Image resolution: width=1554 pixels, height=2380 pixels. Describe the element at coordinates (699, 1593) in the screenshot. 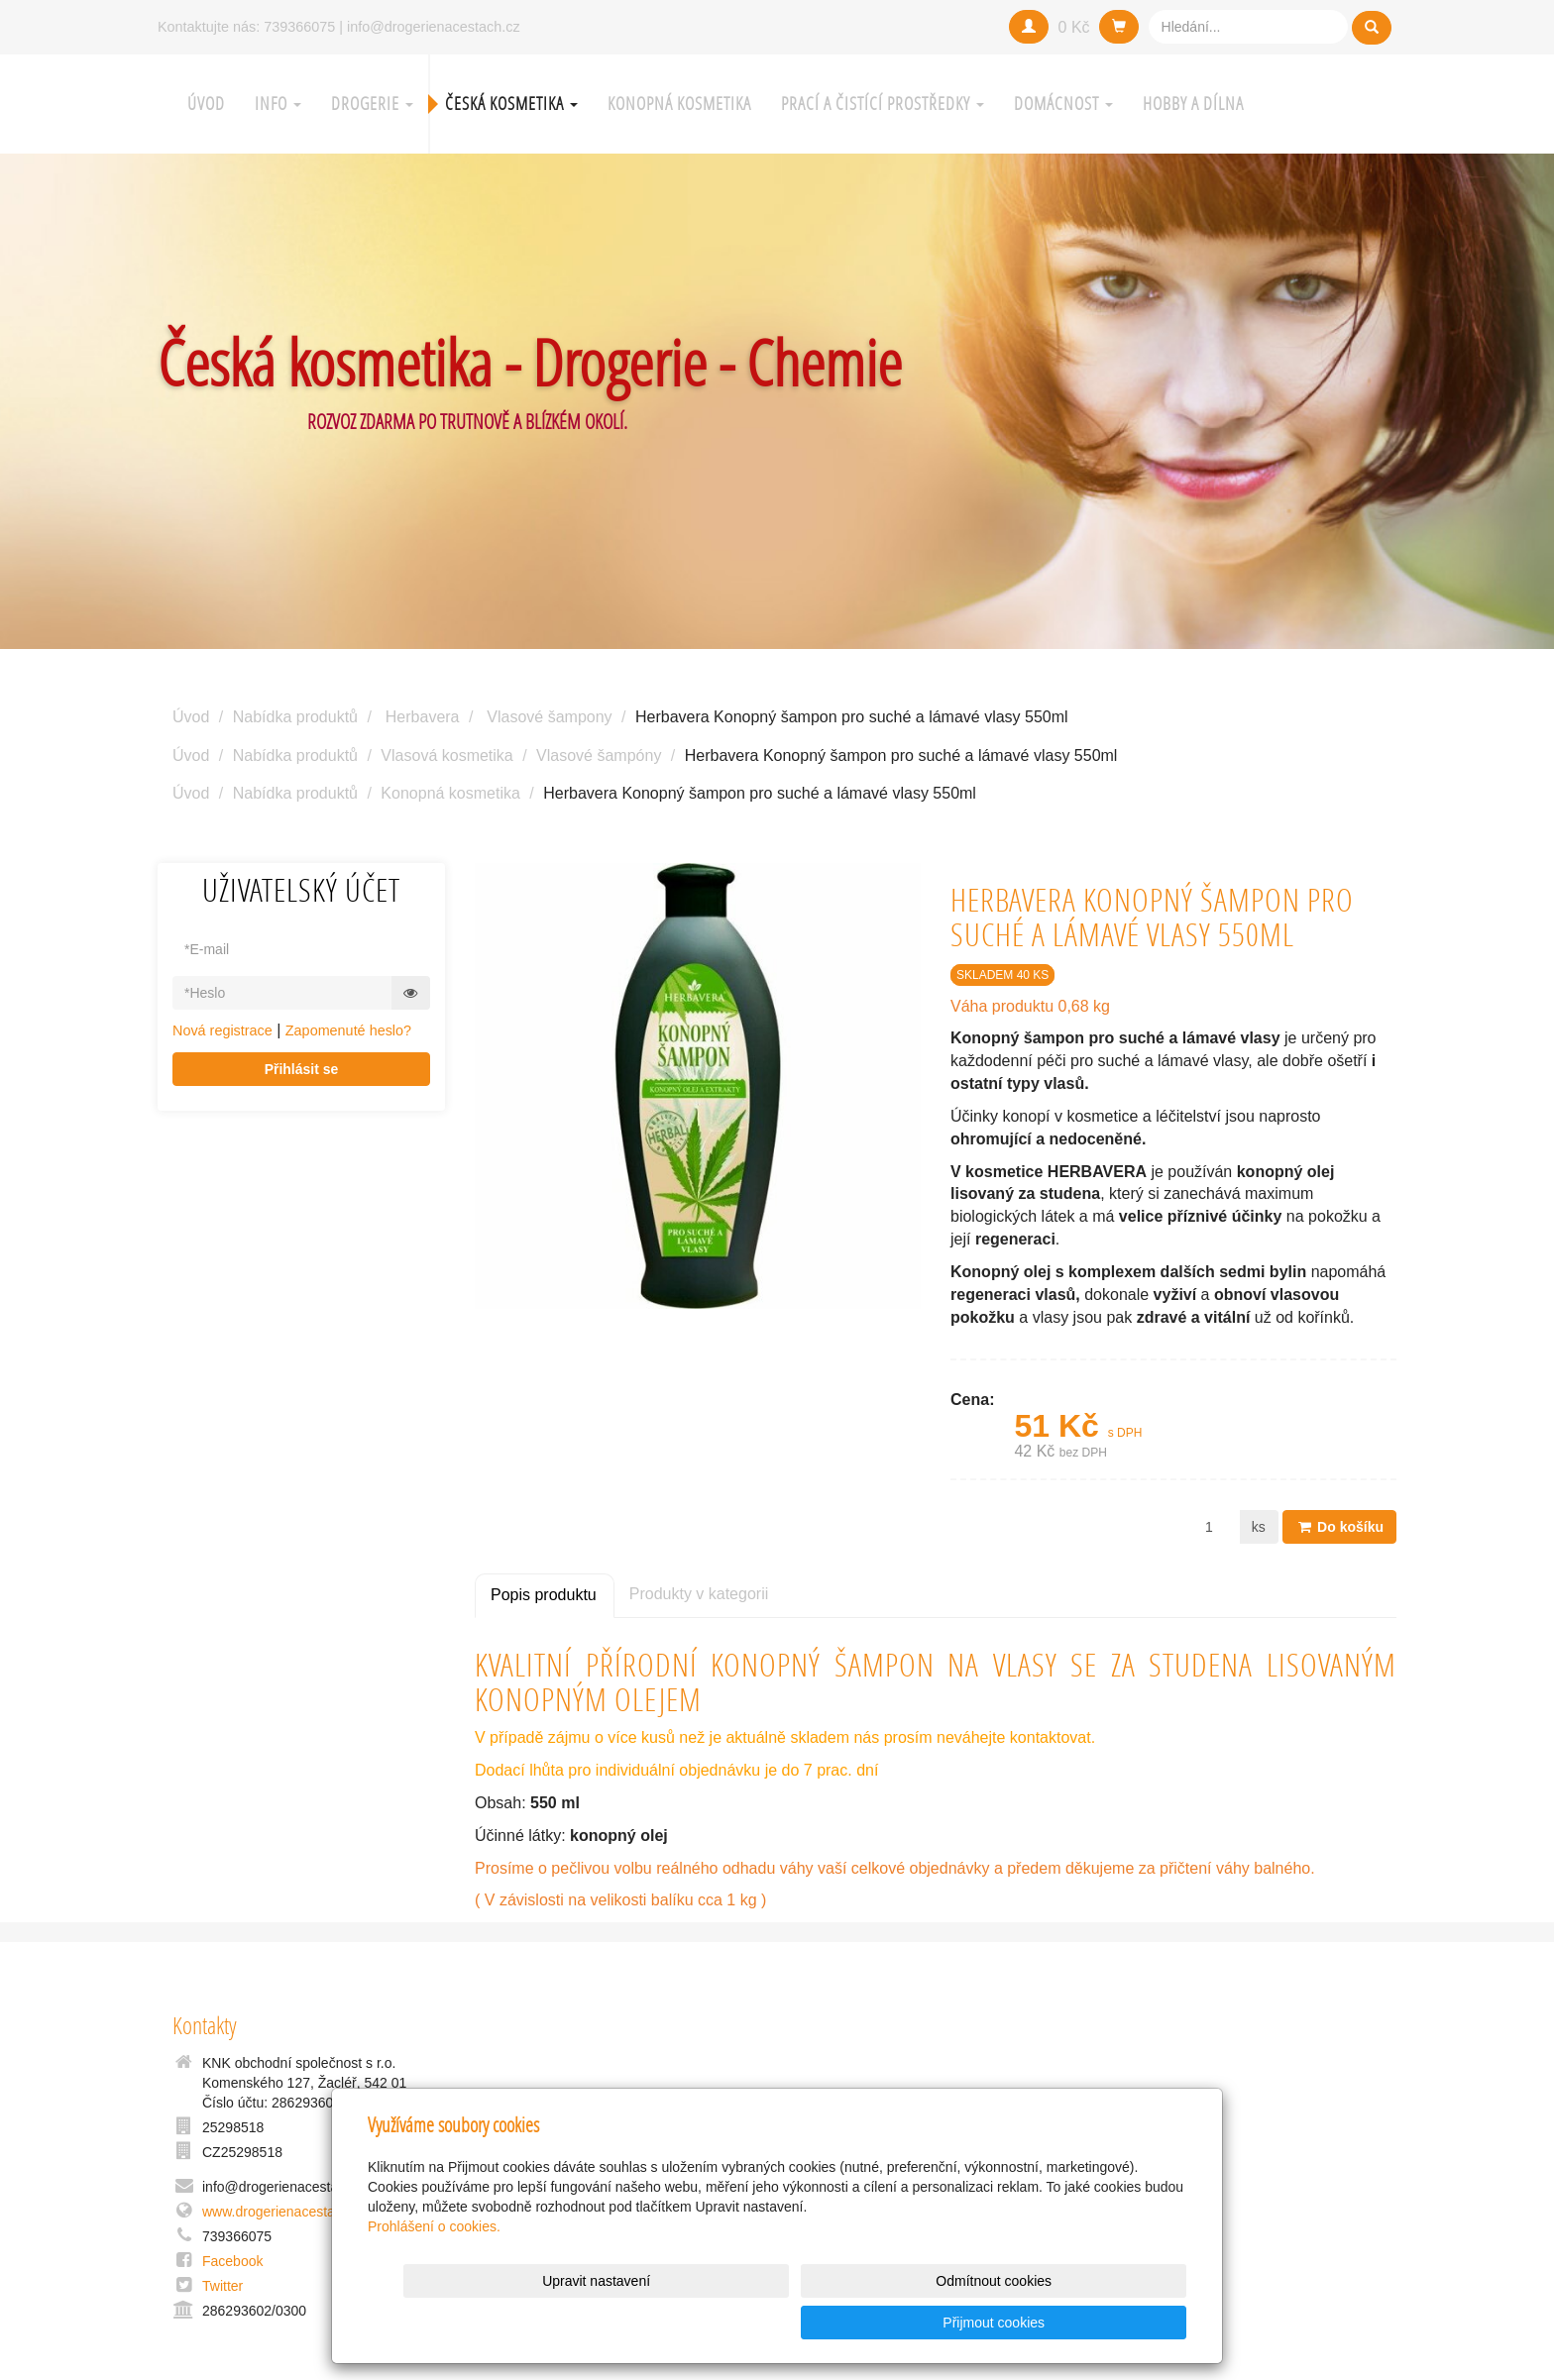

I see `Produkty v kategorii` at that location.